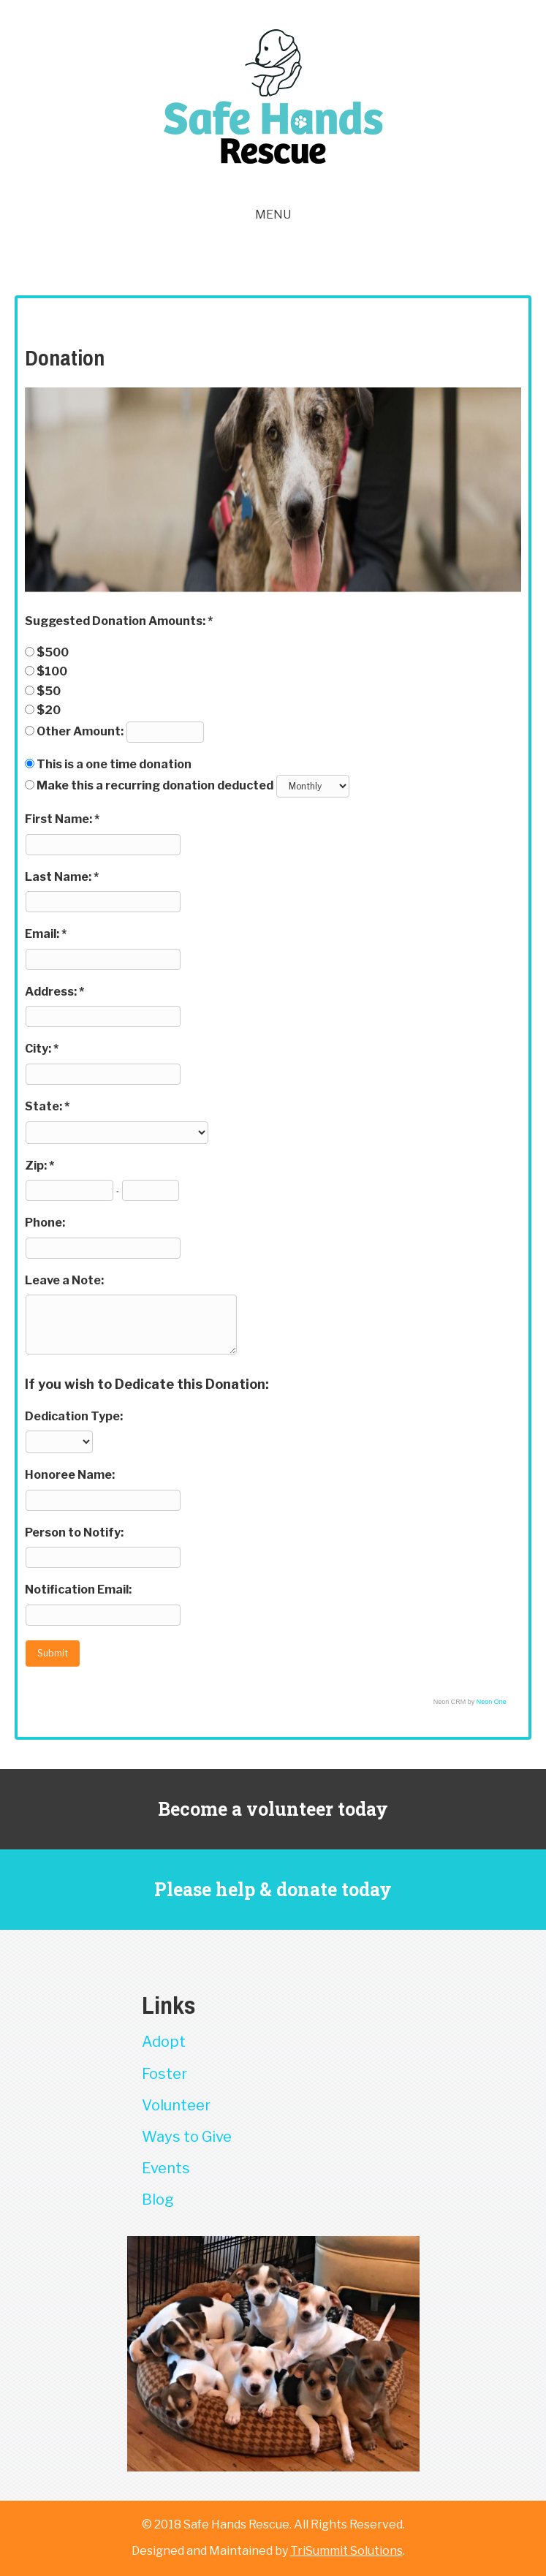  Describe the element at coordinates (44, 1106) in the screenshot. I see `State:` at that location.